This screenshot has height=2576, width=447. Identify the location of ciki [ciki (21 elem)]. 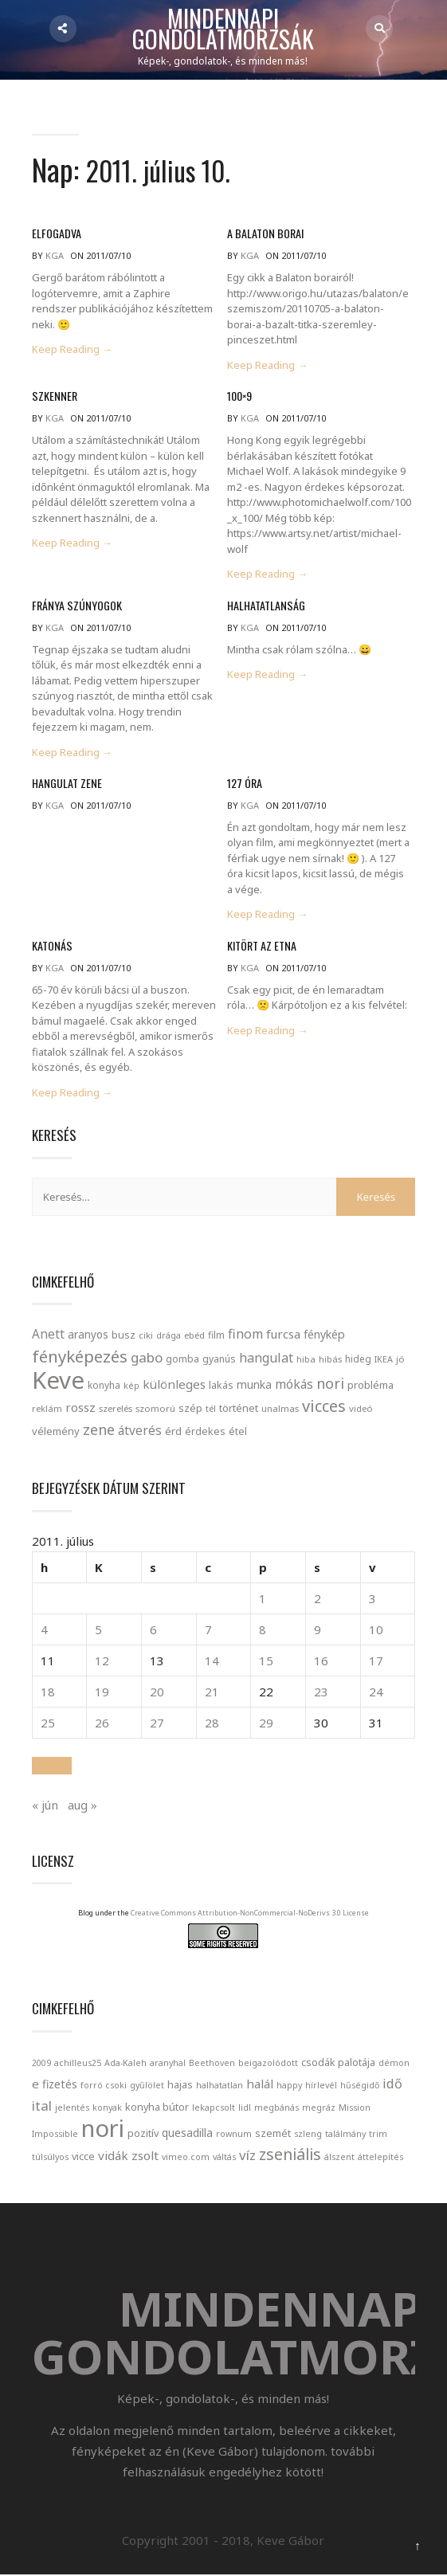
(146, 1335).